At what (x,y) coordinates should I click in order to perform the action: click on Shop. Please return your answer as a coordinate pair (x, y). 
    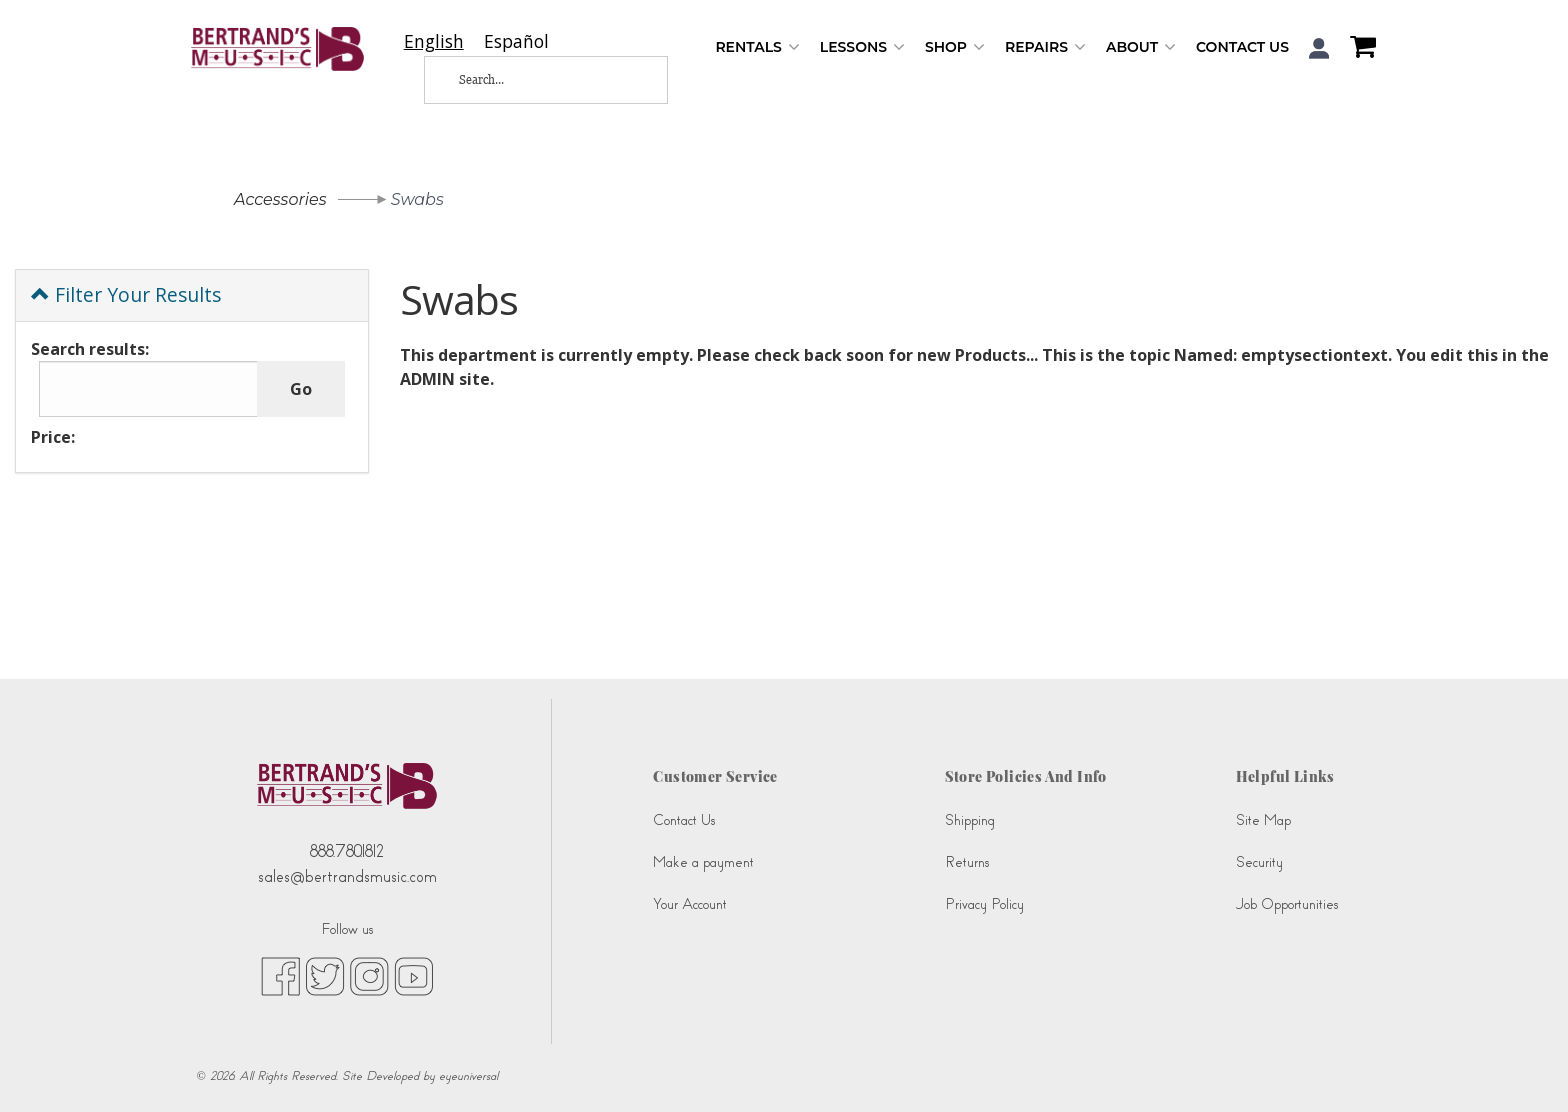
    Looking at the image, I should click on (955, 47).